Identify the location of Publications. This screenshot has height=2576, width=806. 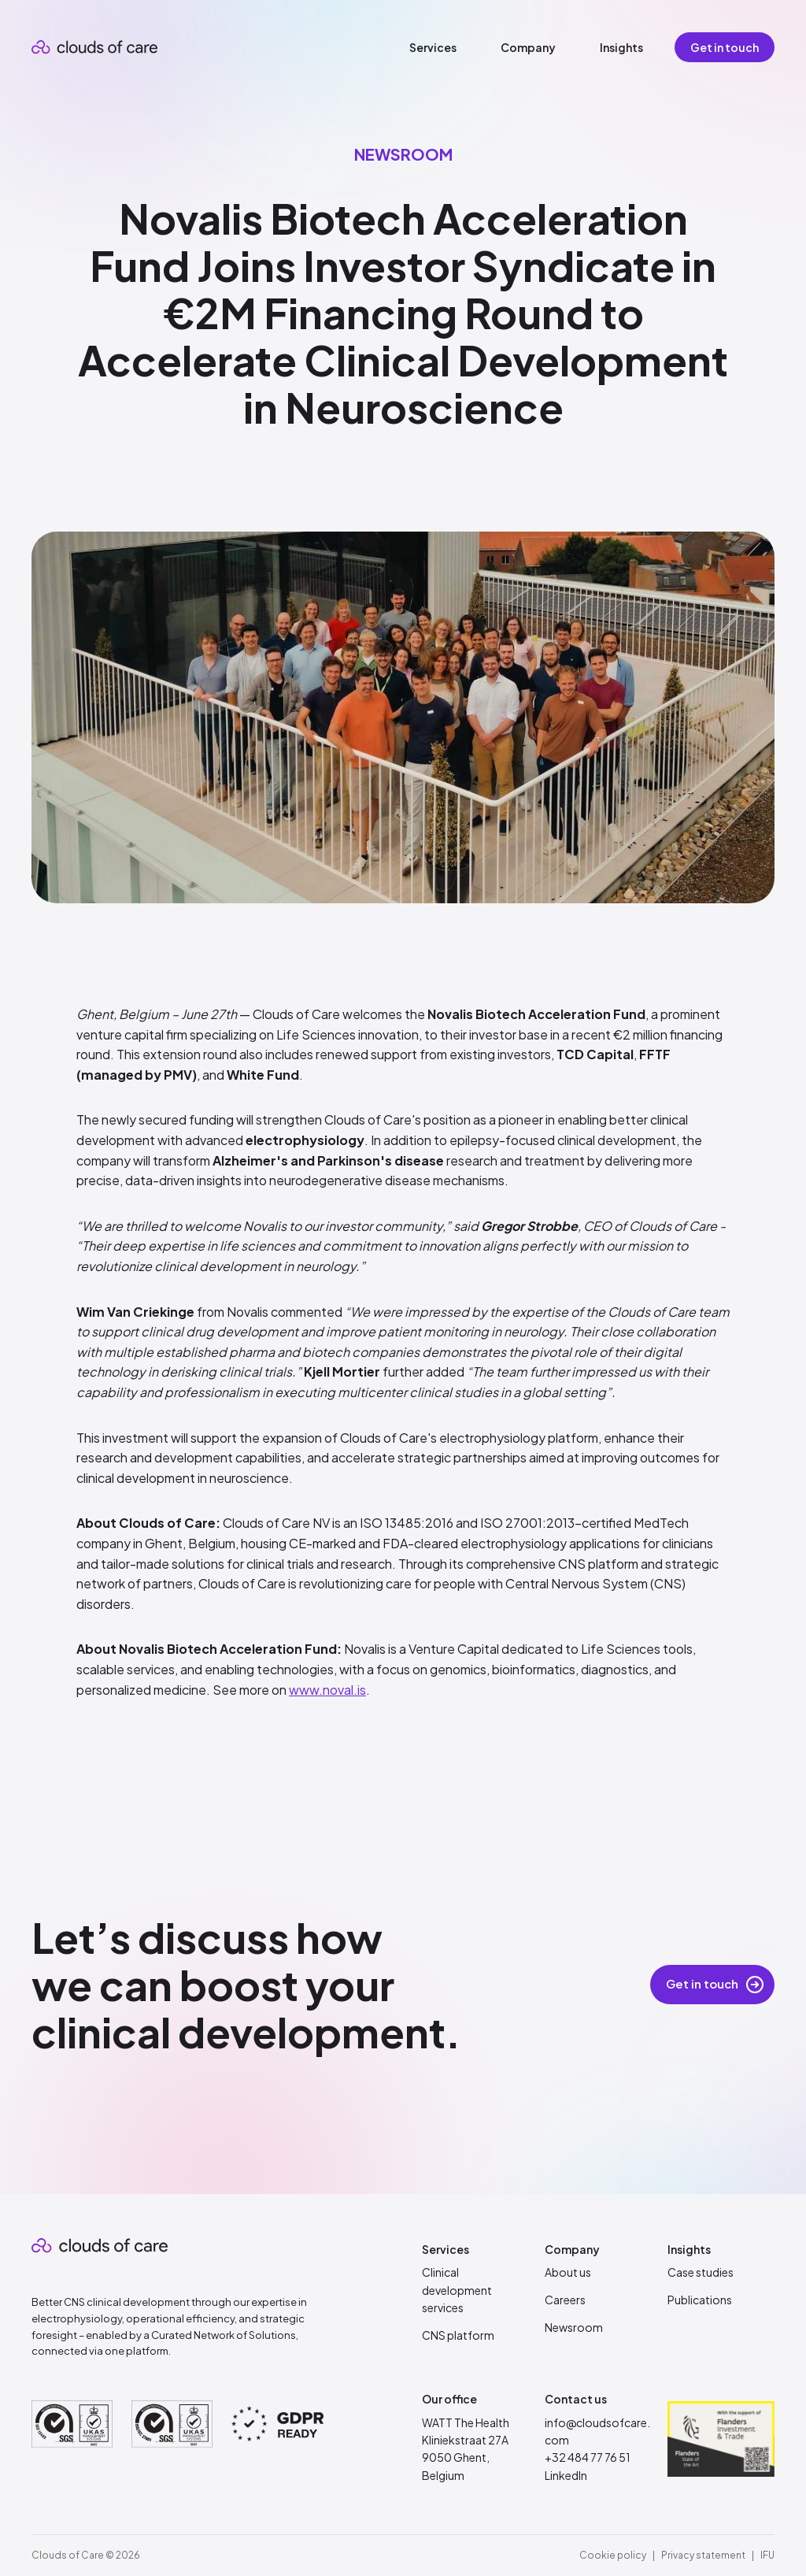
(699, 2299).